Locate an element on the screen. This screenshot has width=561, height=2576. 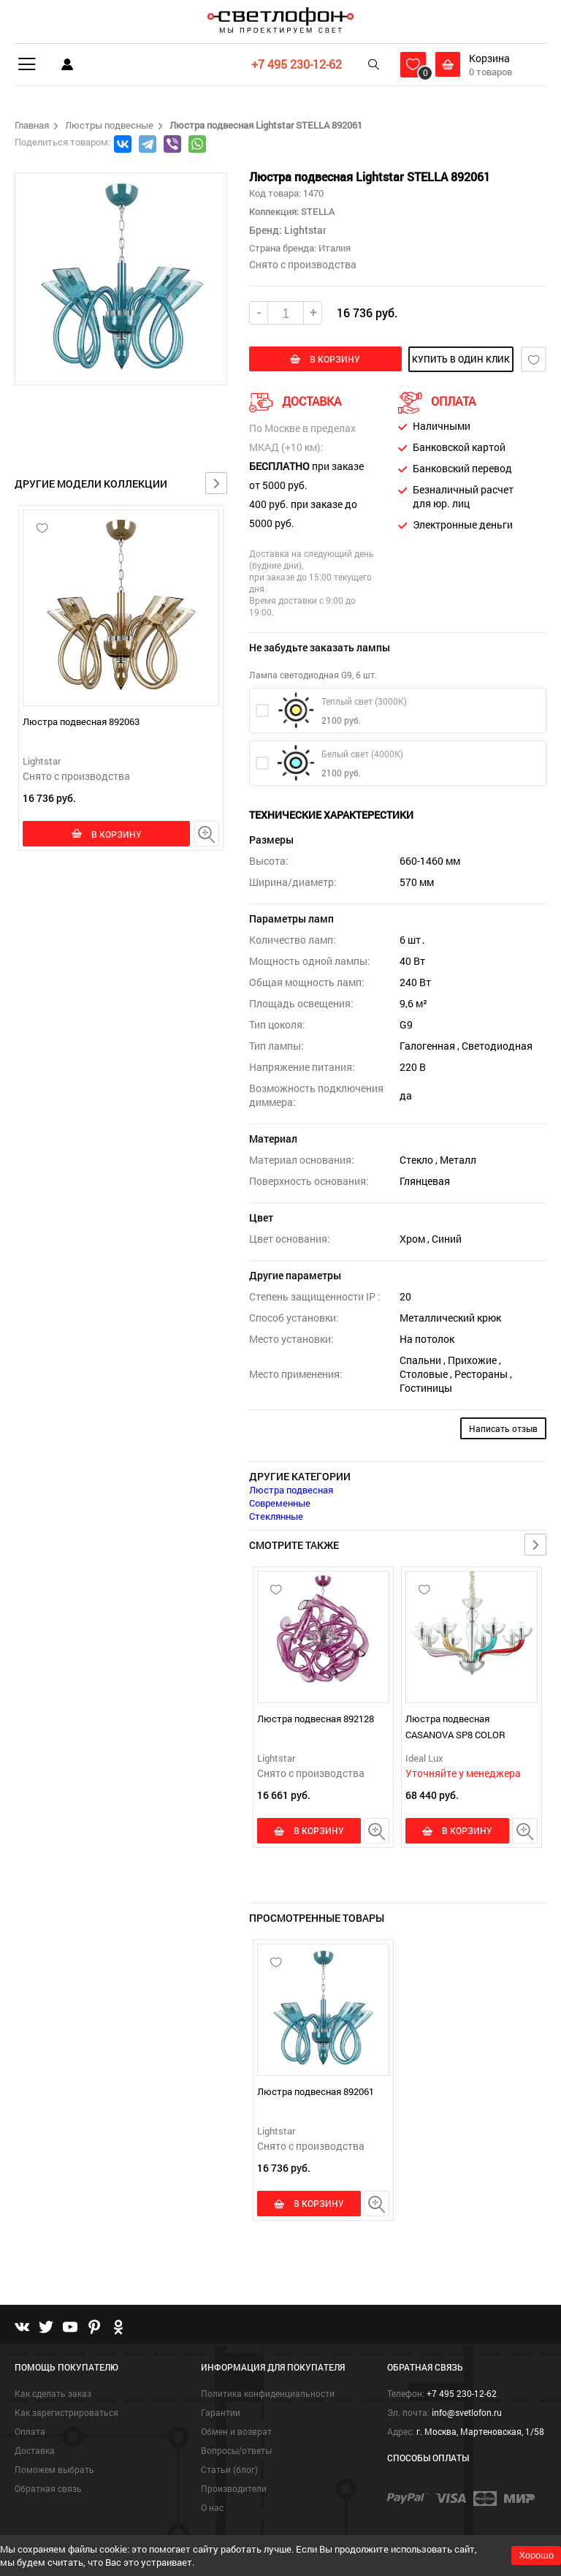
Поможем выбрать is located at coordinates (54, 2469).